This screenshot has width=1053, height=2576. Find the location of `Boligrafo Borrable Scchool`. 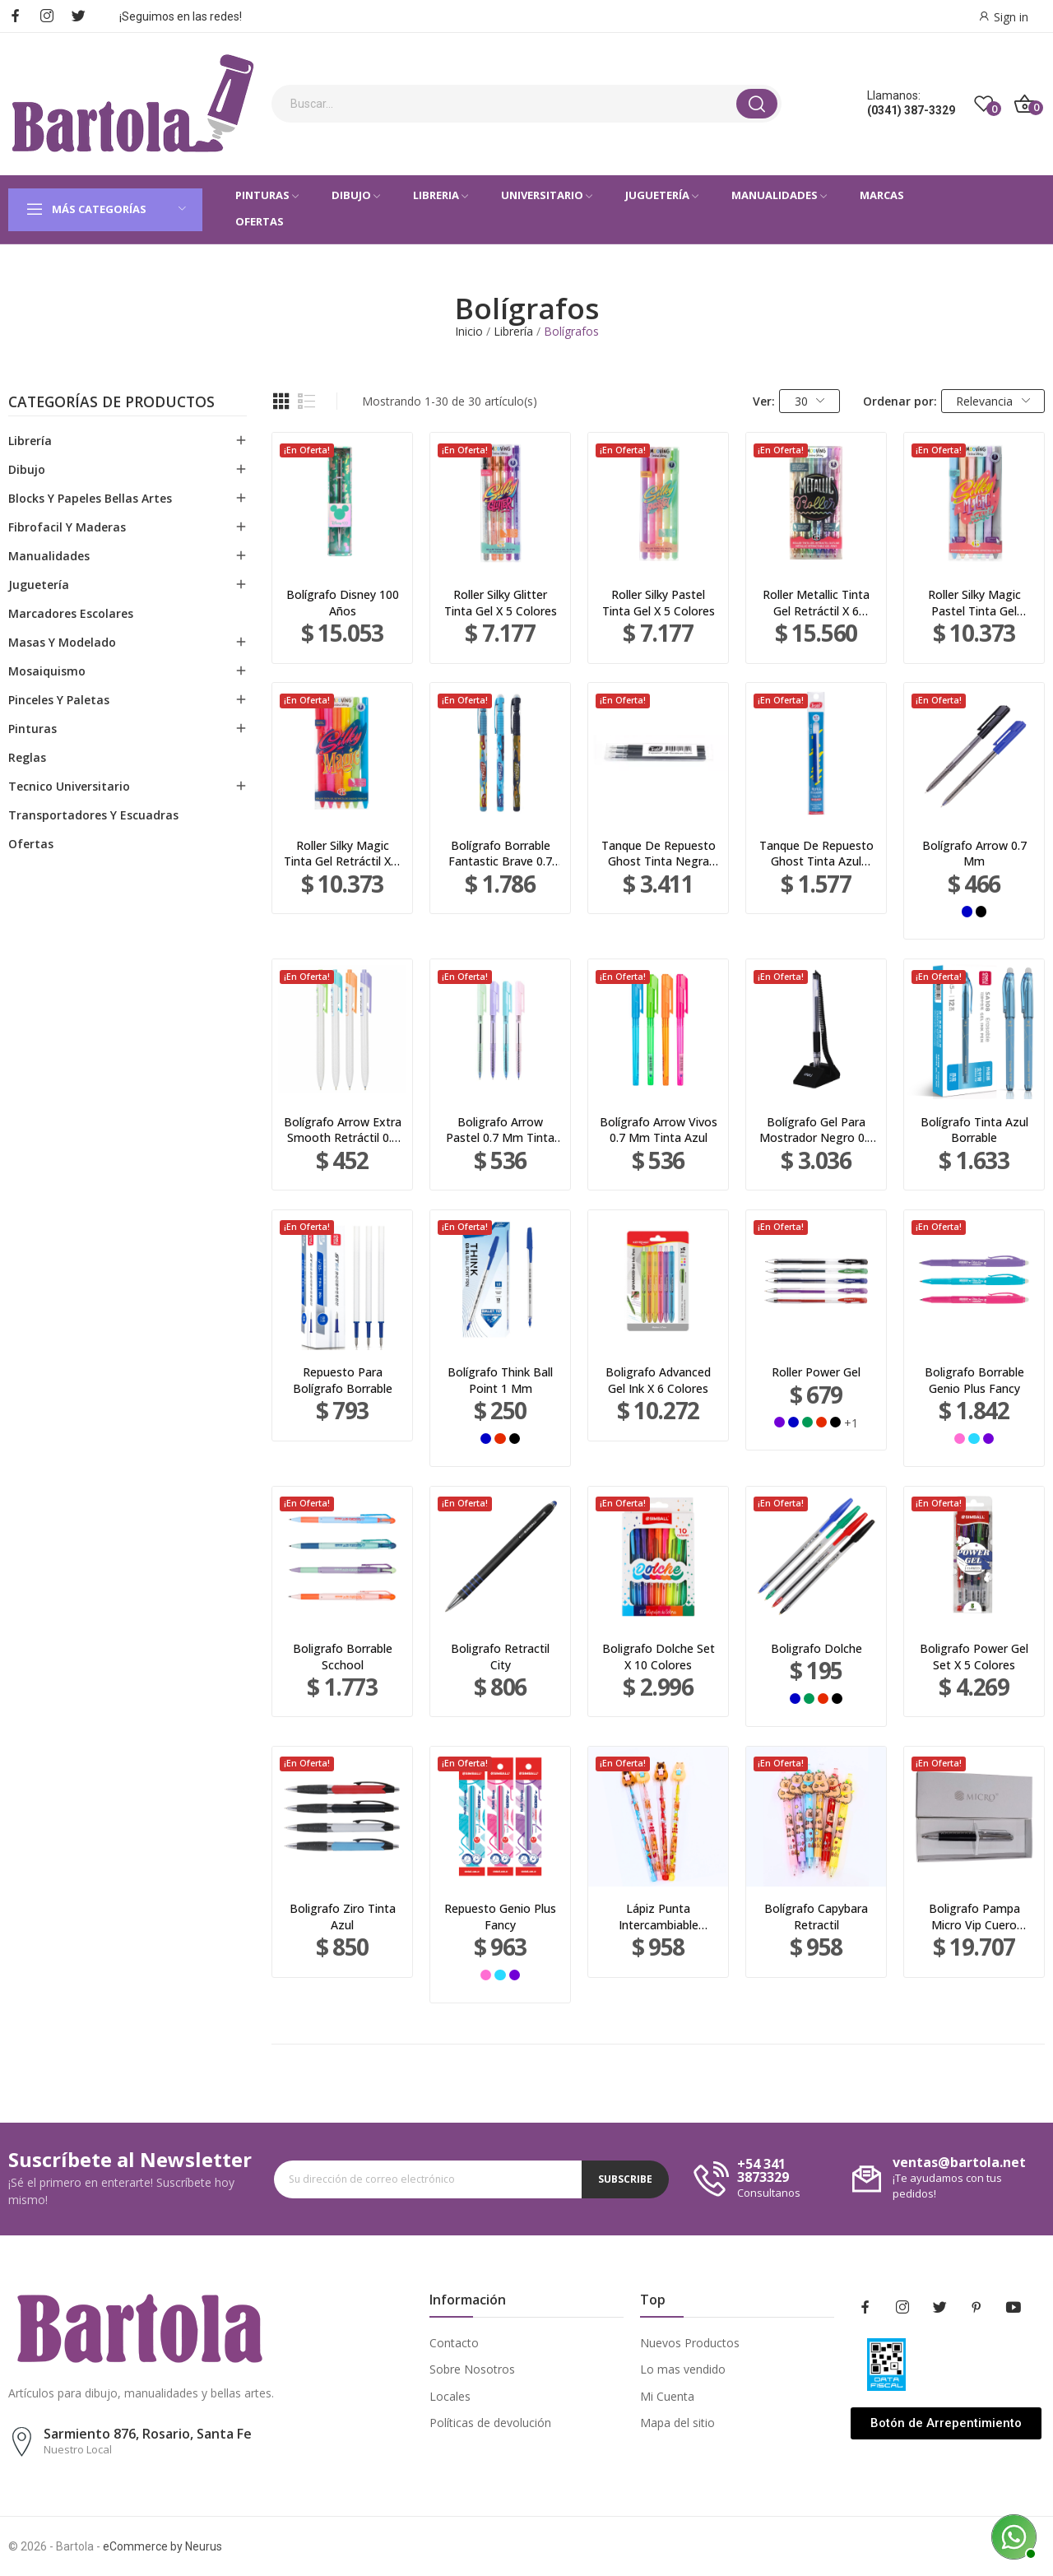

Boligrafo Borrable Scchool is located at coordinates (342, 1657).